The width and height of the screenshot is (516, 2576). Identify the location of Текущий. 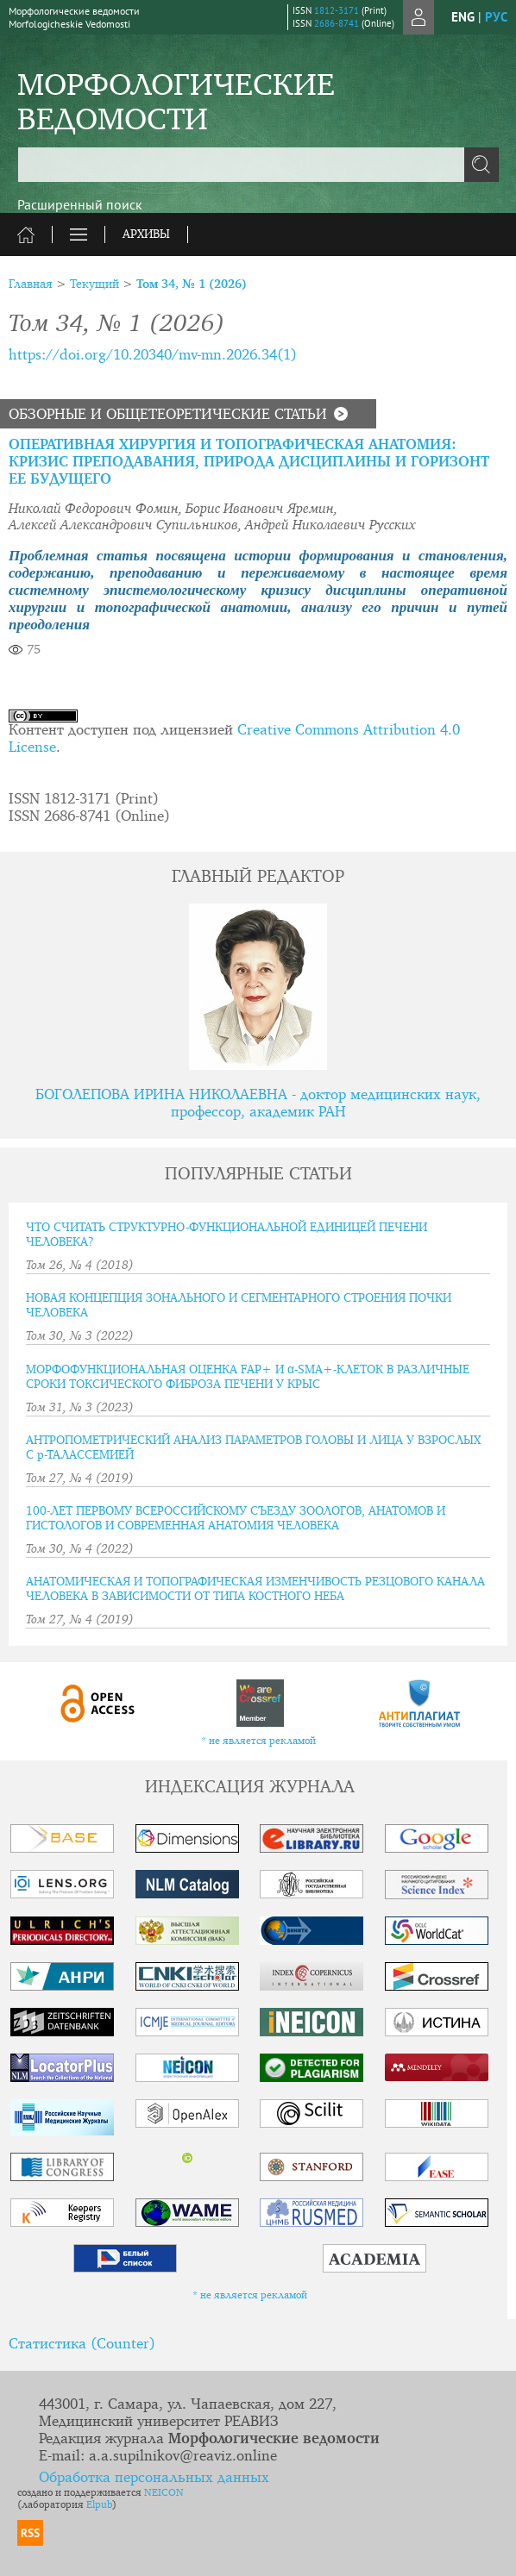
(94, 284).